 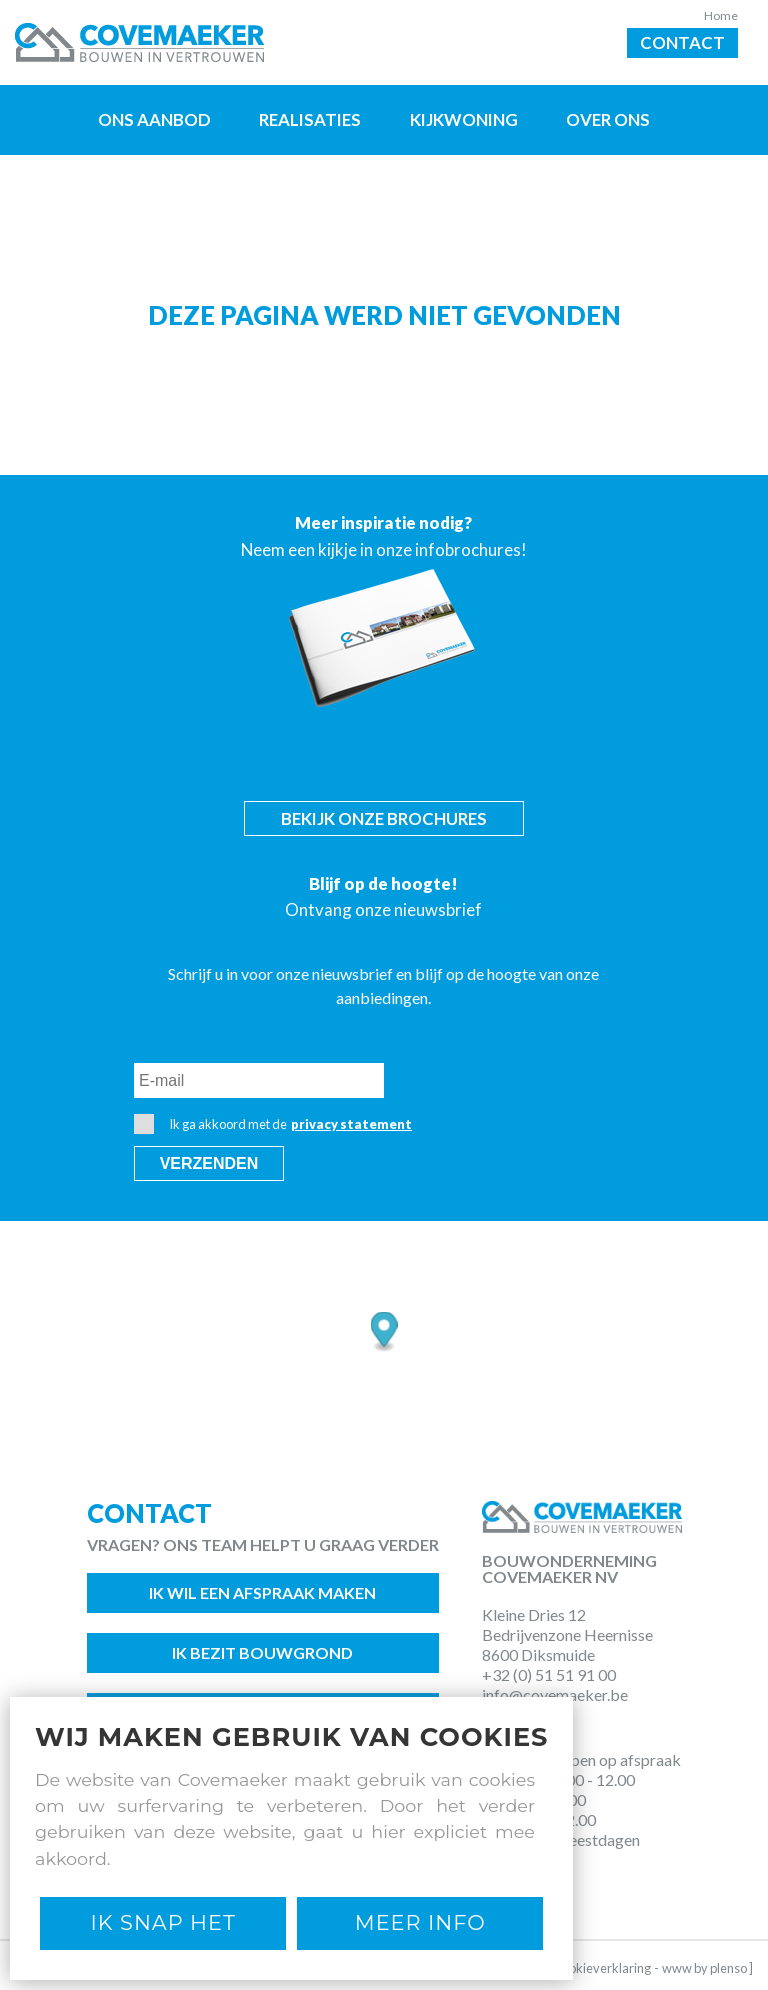 What do you see at coordinates (721, 15) in the screenshot?
I see `Home` at bounding box center [721, 15].